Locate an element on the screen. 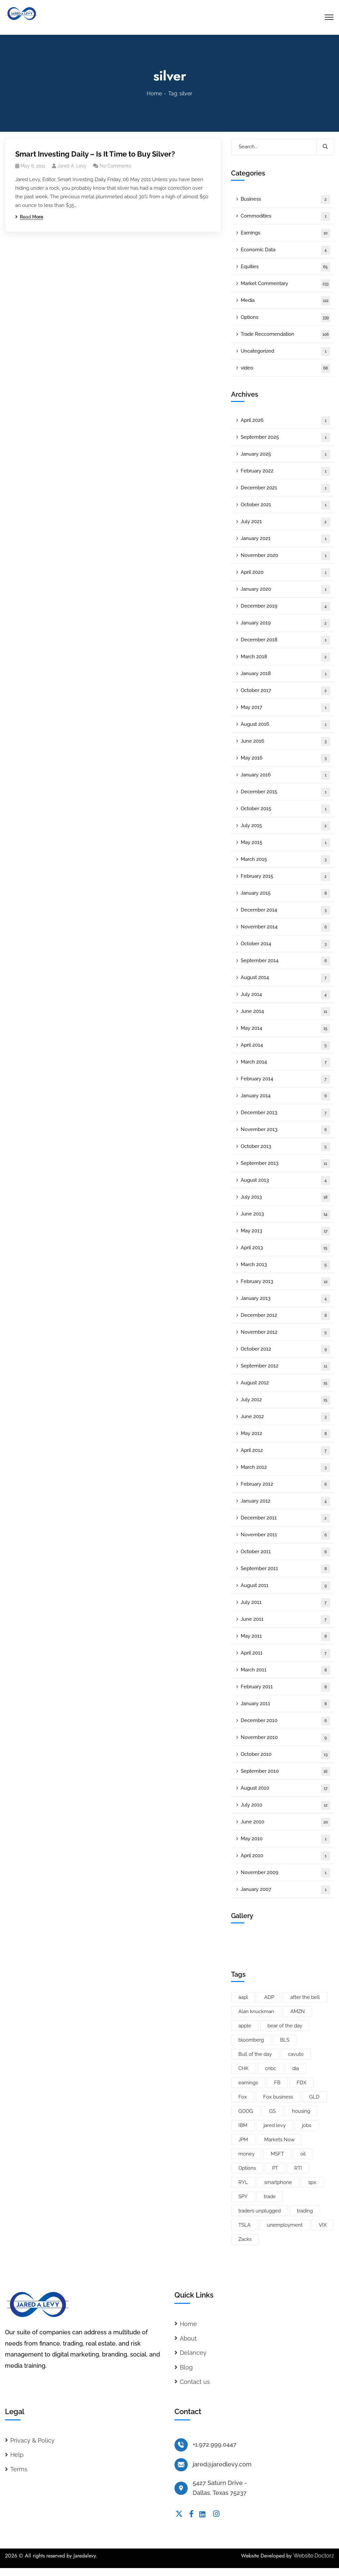  Trade Reccomendation is located at coordinates (285, 334).